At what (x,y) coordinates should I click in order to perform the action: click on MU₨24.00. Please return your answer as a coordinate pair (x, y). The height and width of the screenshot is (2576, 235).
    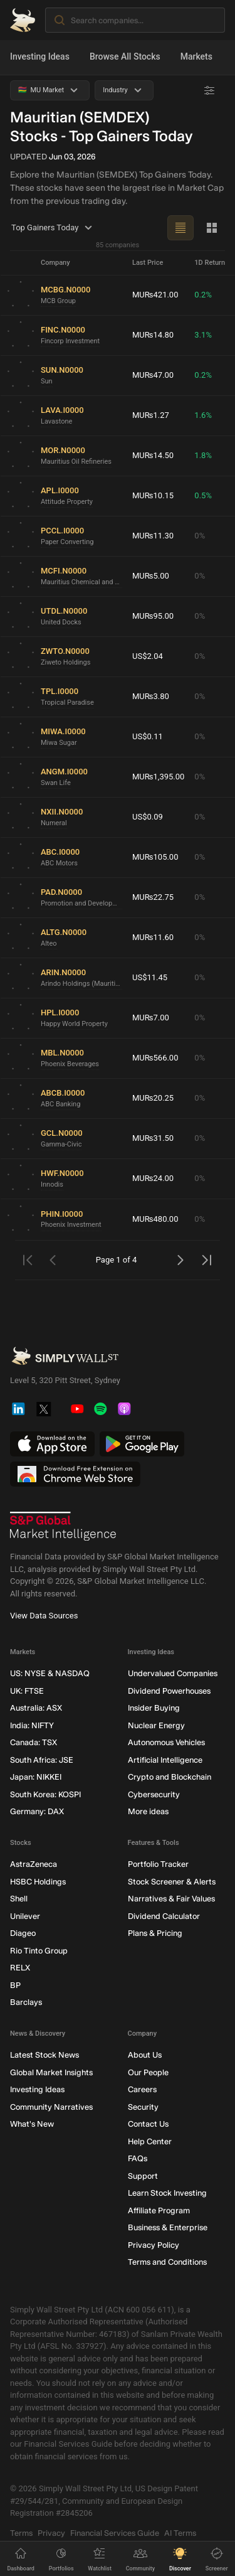
    Looking at the image, I should click on (153, 1178).